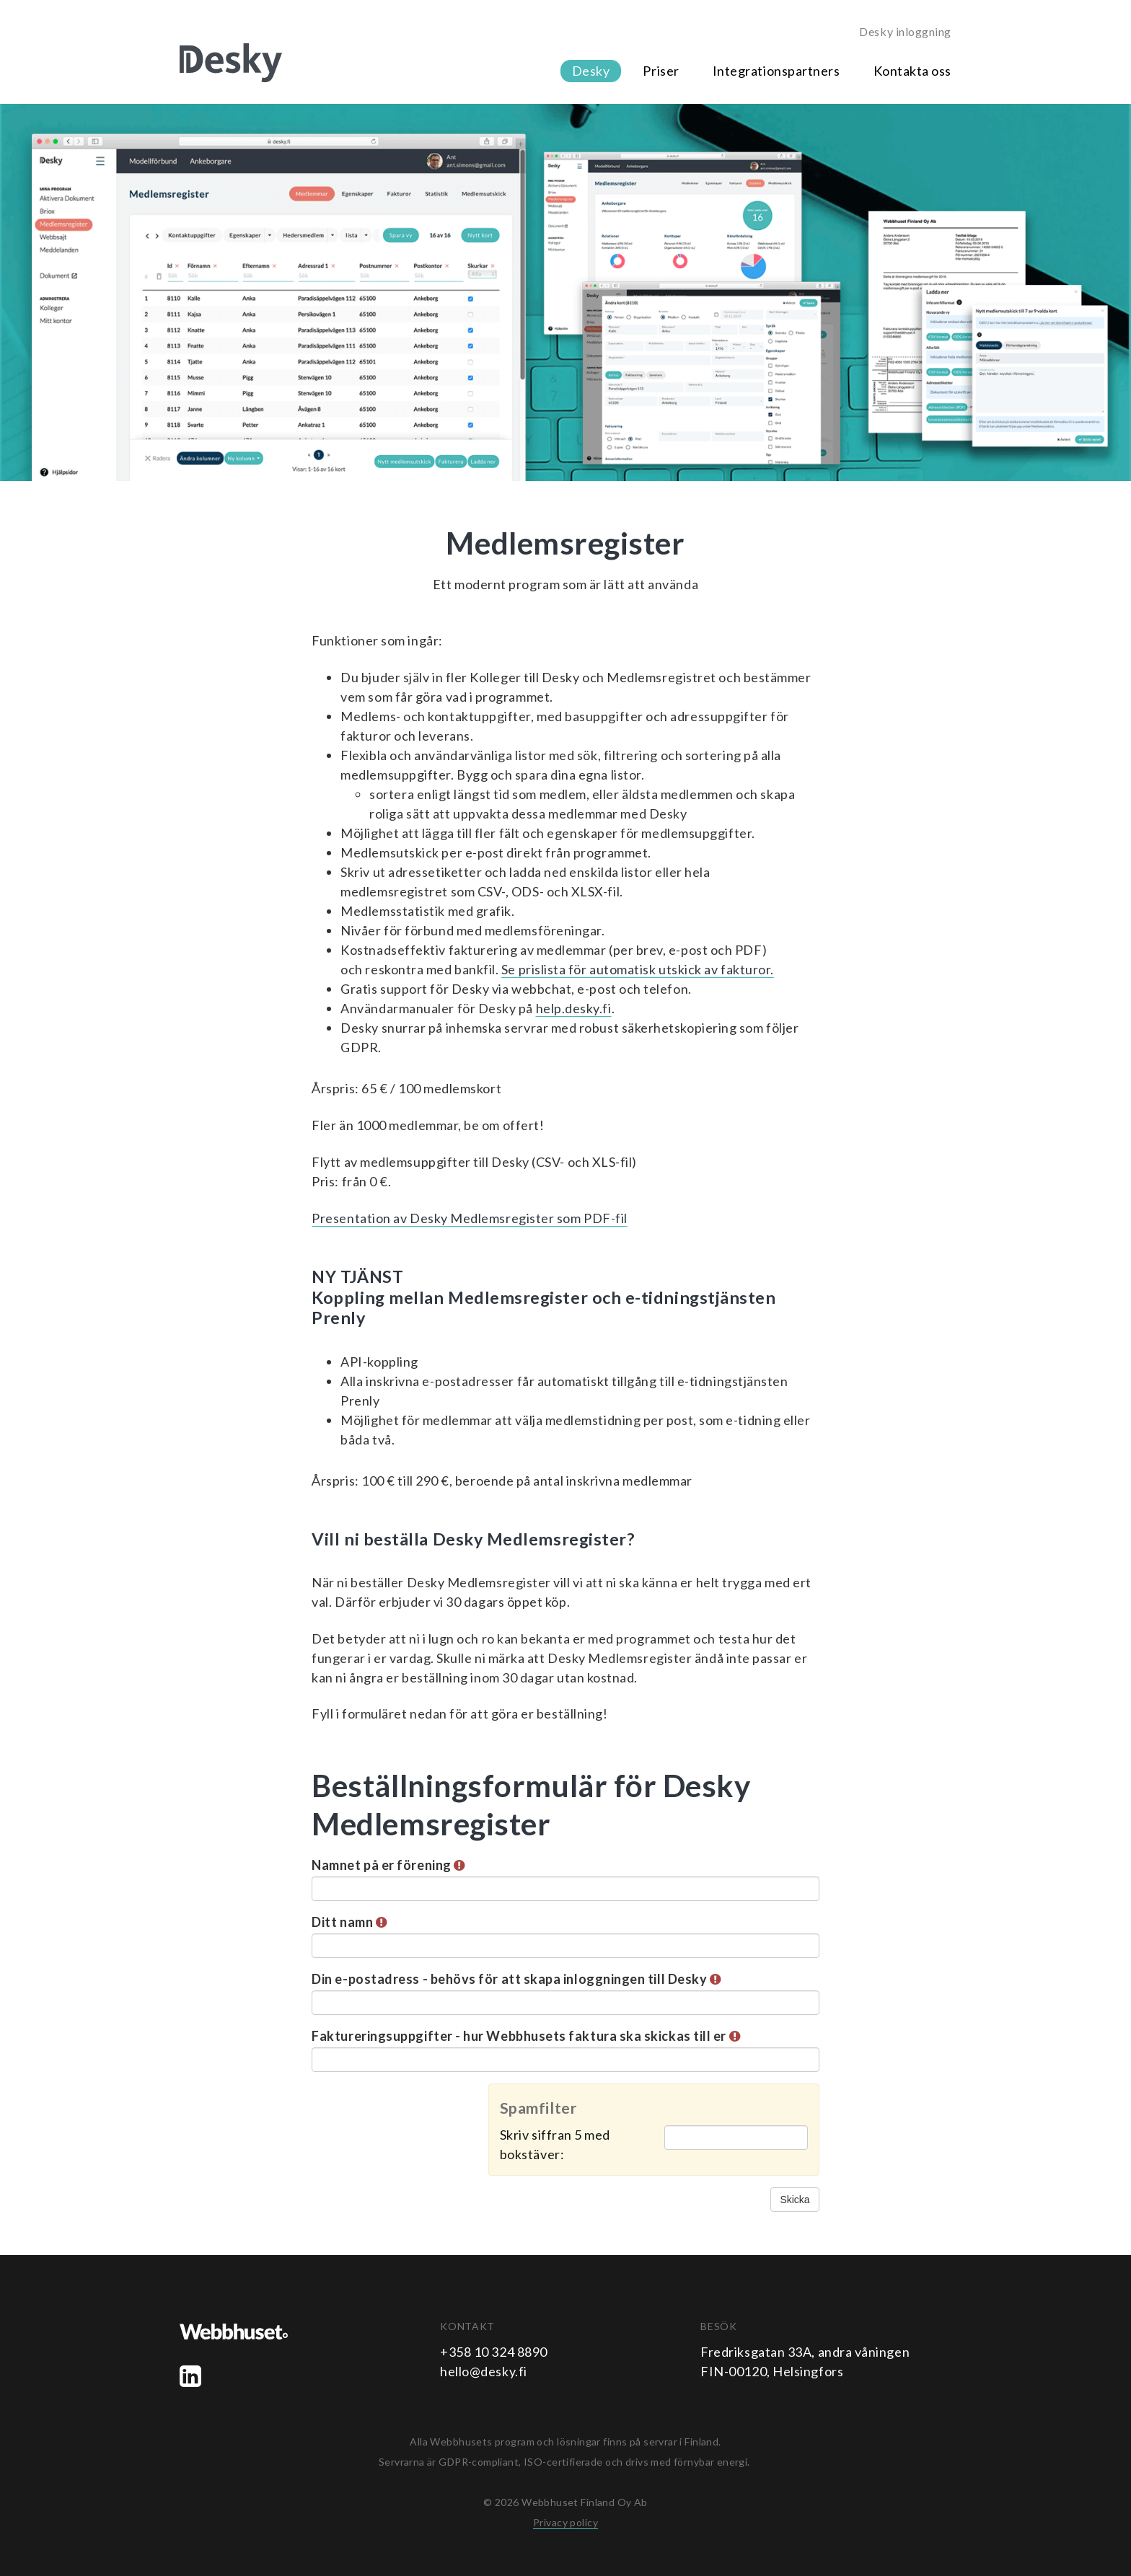 Image resolution: width=1131 pixels, height=2576 pixels. I want to click on Namnet på er förening, so click(388, 1865).